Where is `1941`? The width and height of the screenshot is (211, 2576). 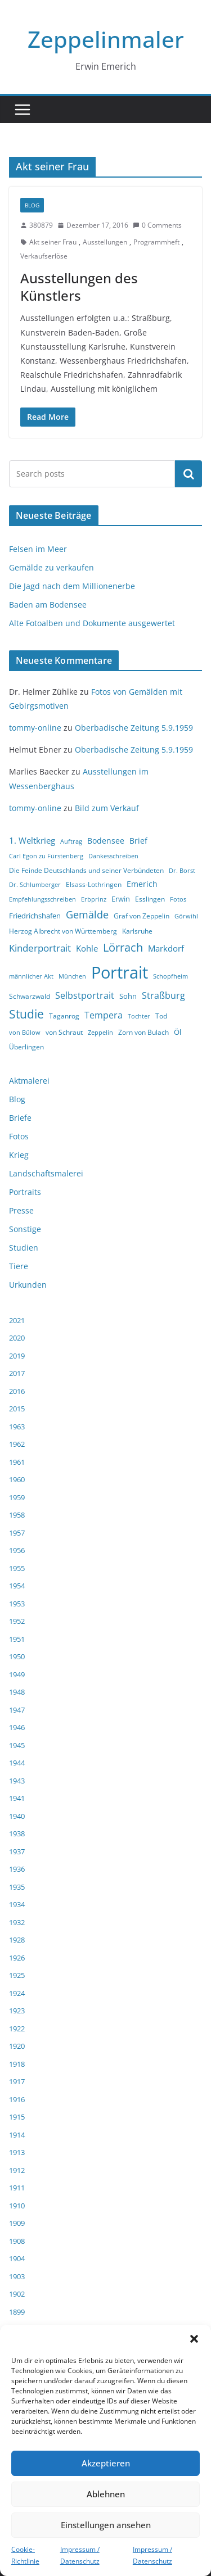
1941 is located at coordinates (17, 1798).